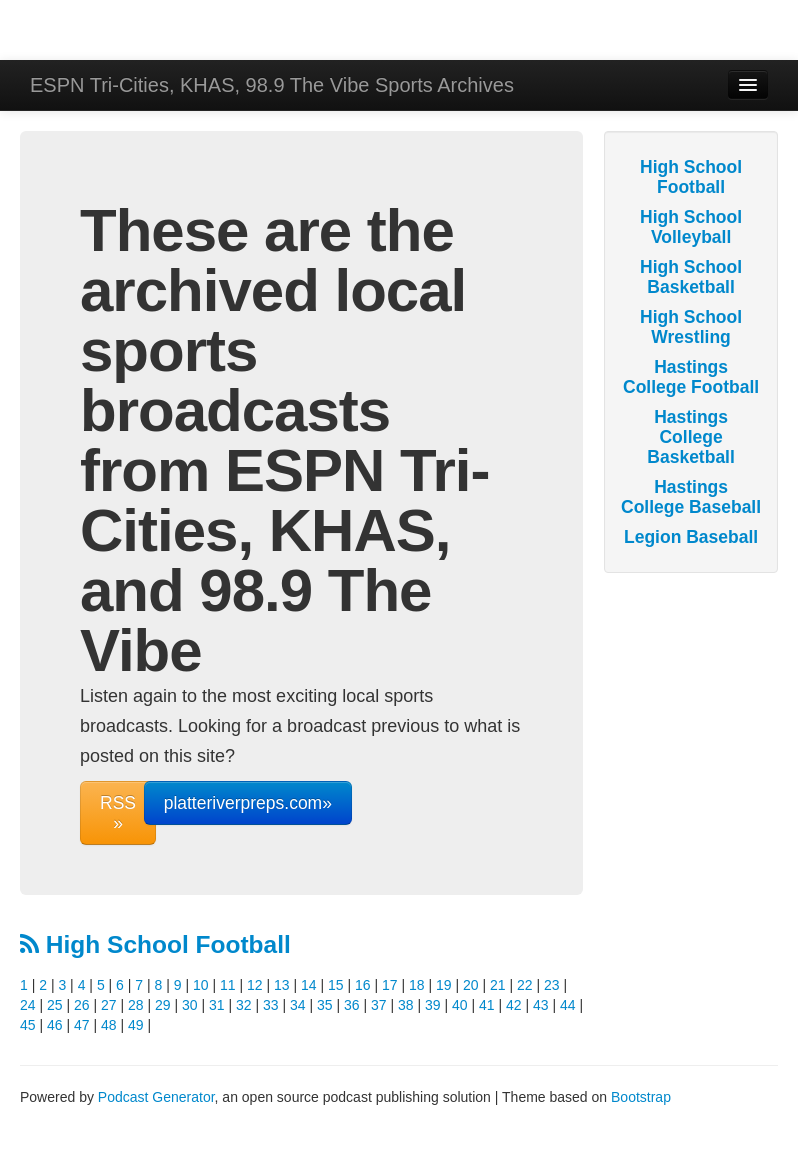 The image size is (798, 1157). Describe the element at coordinates (156, 1097) in the screenshot. I see `Podcast Generator` at that location.